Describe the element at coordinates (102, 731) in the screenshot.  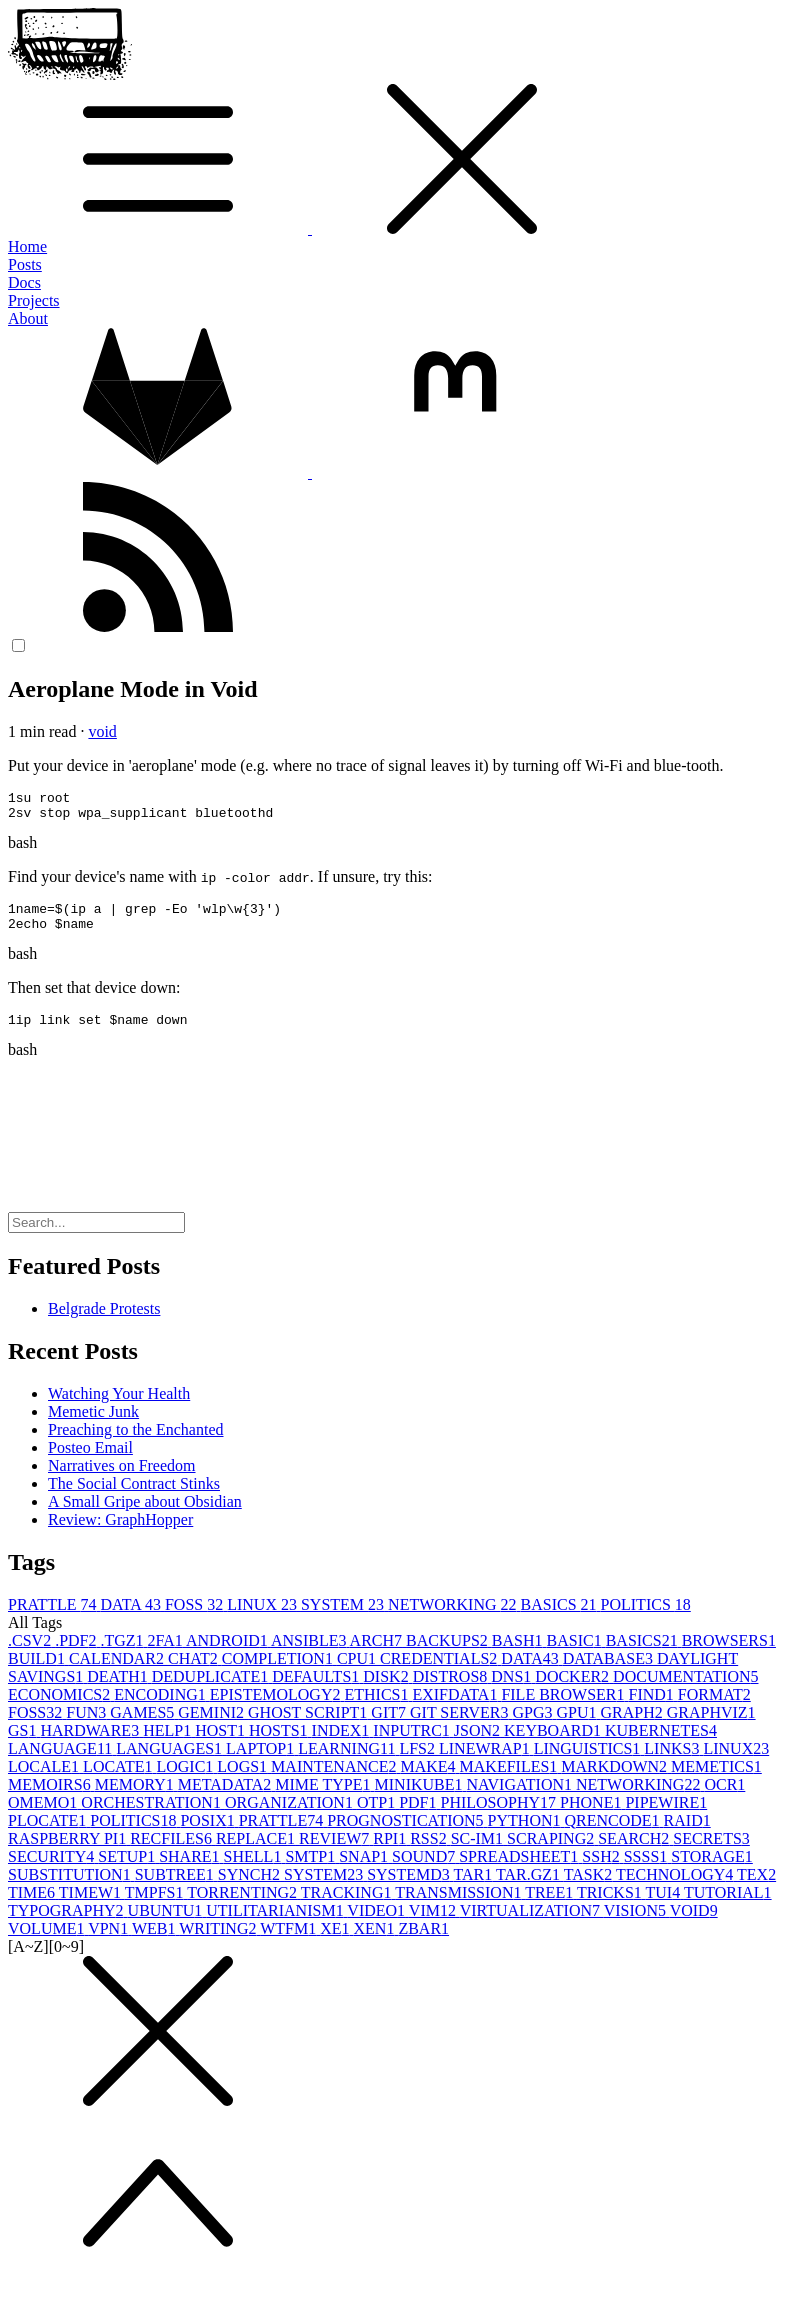
I see `void` at that location.